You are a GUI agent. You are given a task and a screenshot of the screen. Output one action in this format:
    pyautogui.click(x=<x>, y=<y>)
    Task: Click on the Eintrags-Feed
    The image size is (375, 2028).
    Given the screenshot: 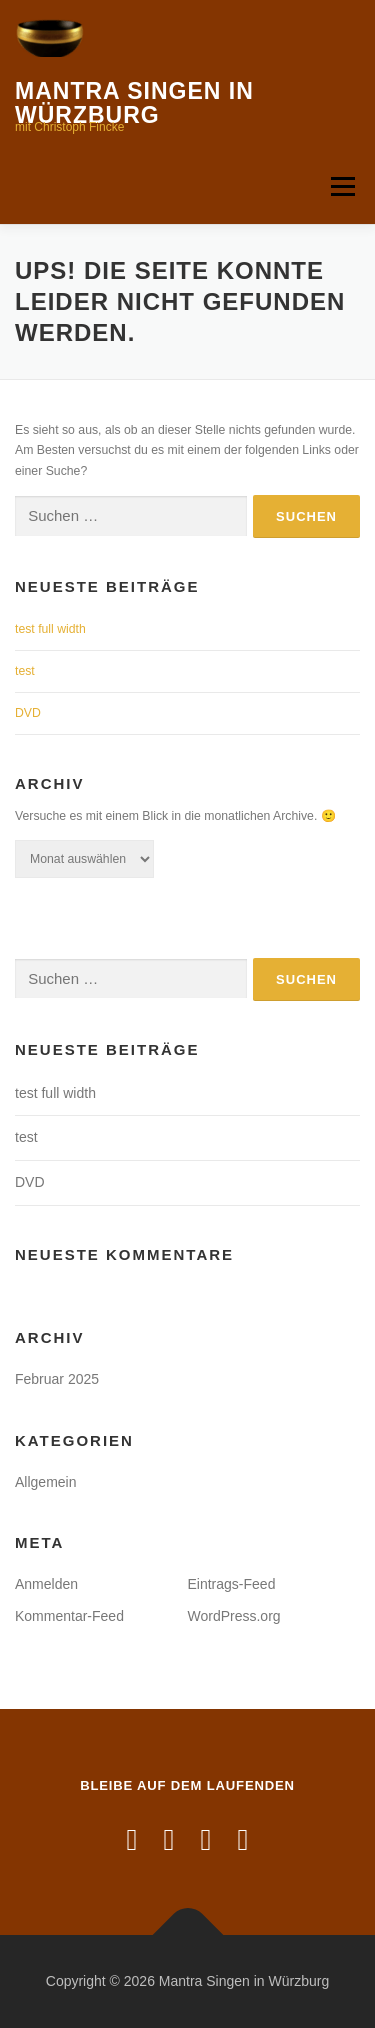 What is the action you would take?
    pyautogui.click(x=232, y=1584)
    